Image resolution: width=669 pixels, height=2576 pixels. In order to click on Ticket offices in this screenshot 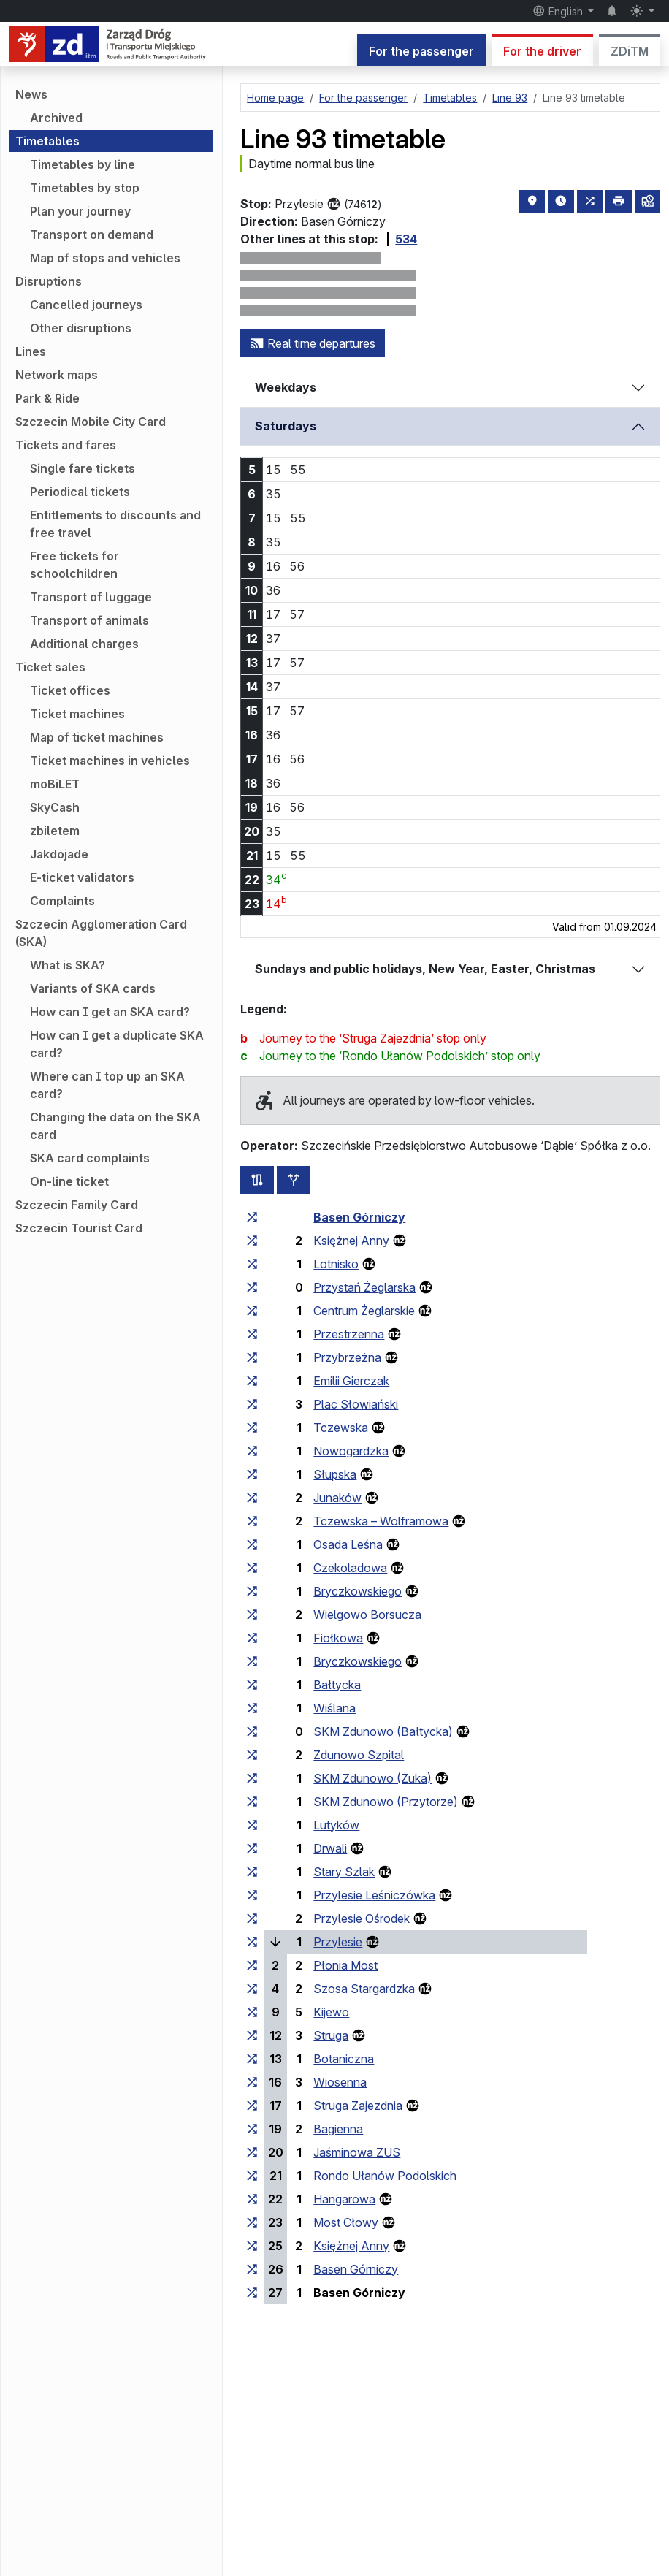, I will do `click(70, 690)`.